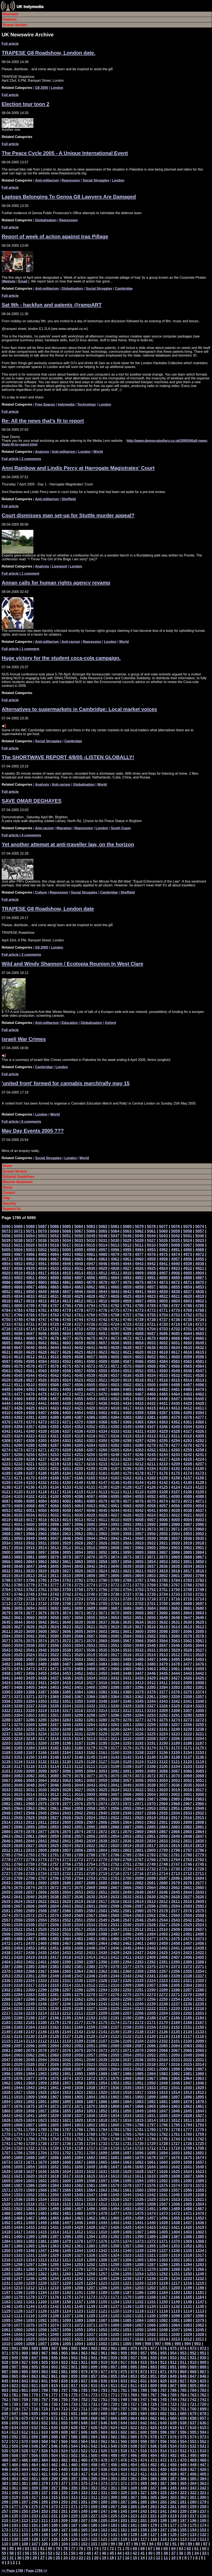 The height and width of the screenshot is (2576, 212). What do you see at coordinates (187, 1757) in the screenshot?
I see `3137` at bounding box center [187, 1757].